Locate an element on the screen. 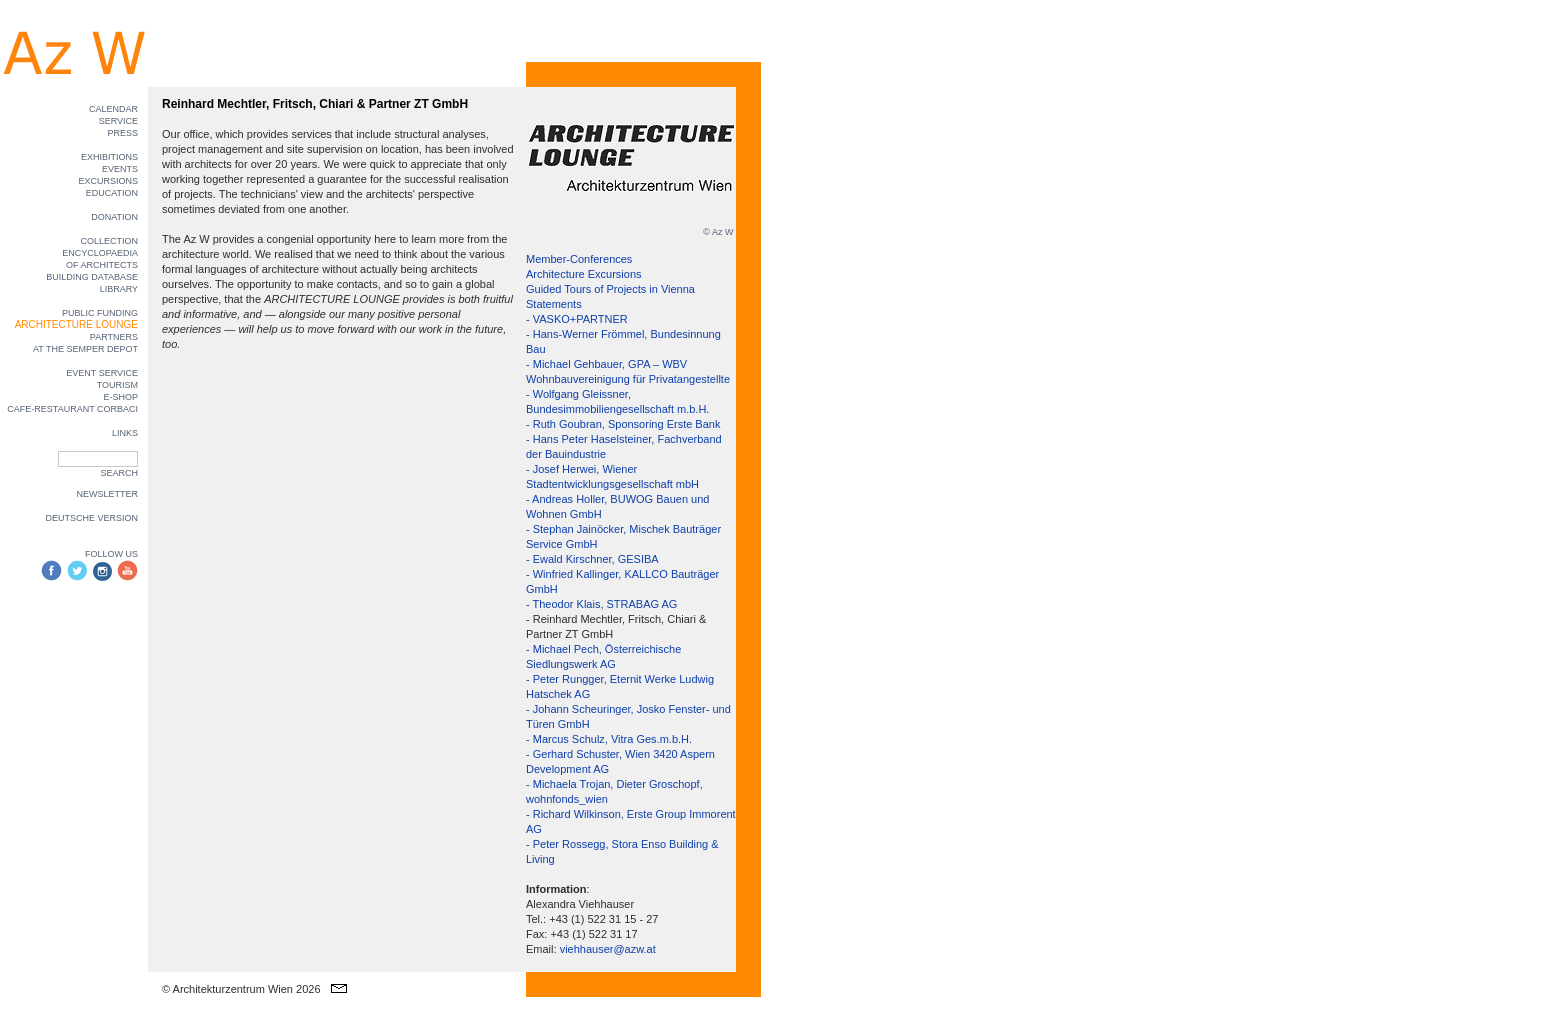 This screenshot has width=1568, height=1012. - Ewald Kirschner, GESIBA is located at coordinates (592, 559).